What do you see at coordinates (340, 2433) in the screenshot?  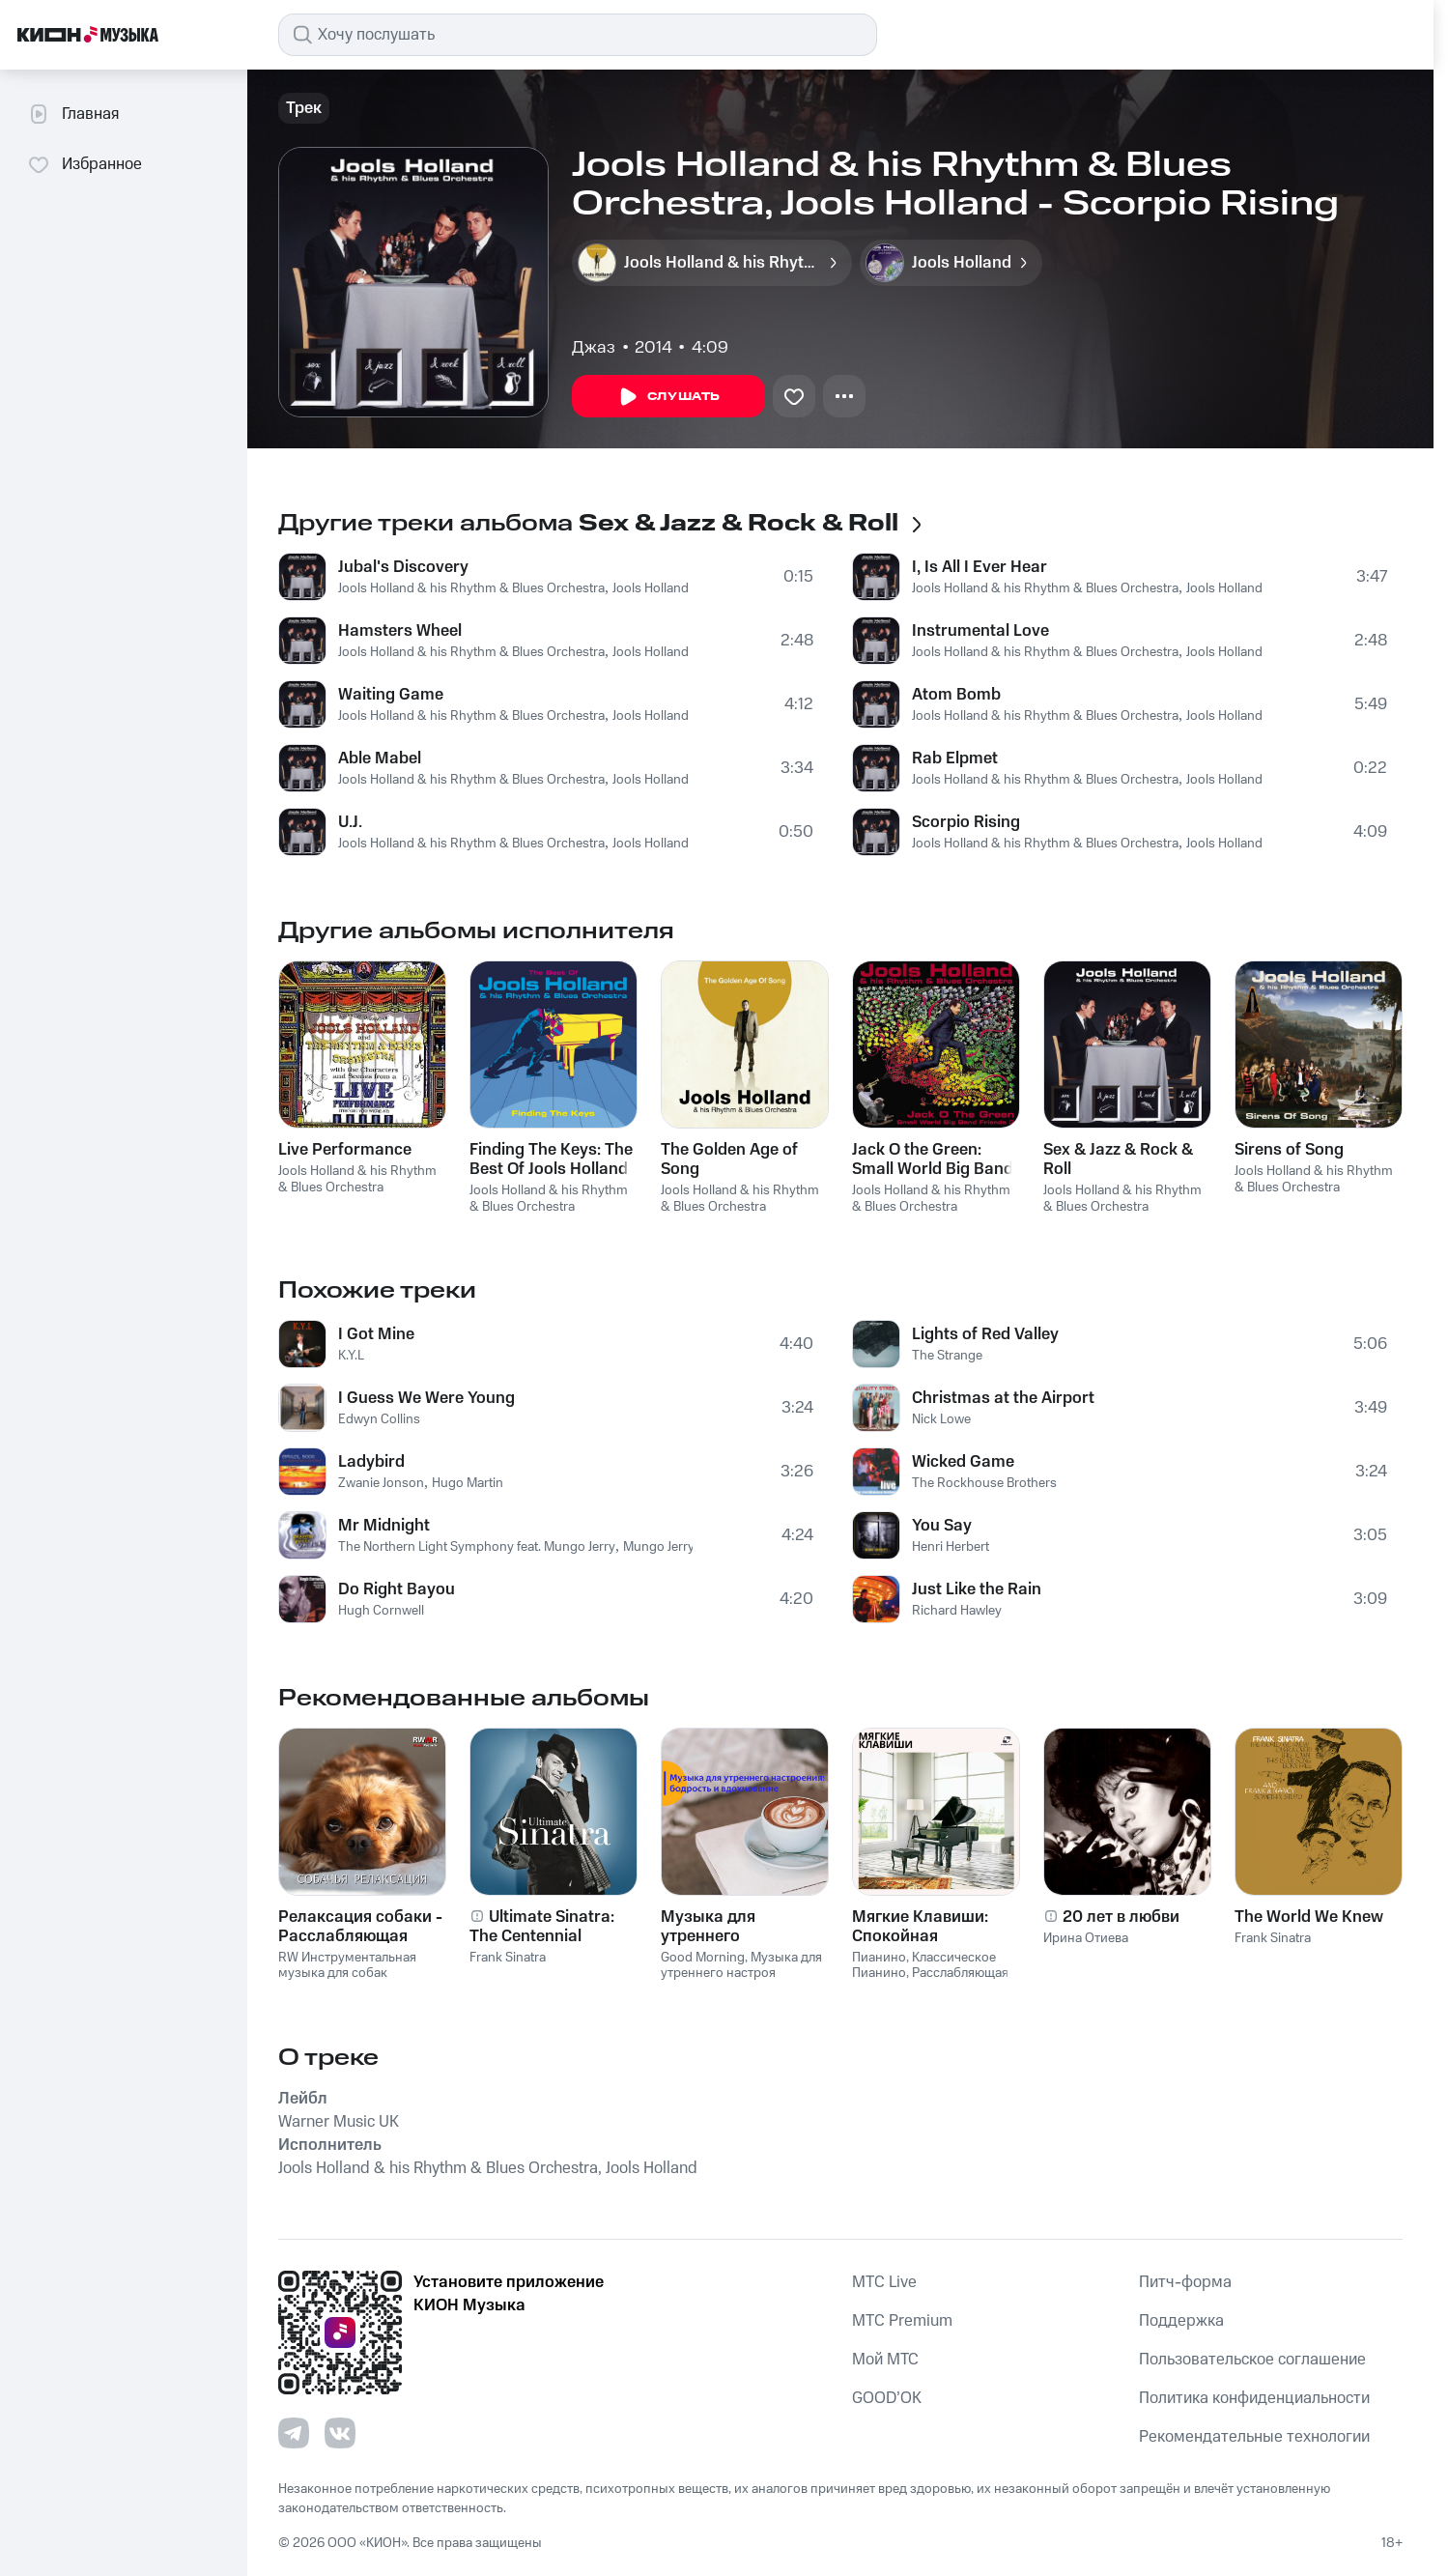 I see `[Перейти на страницу в VK]` at bounding box center [340, 2433].